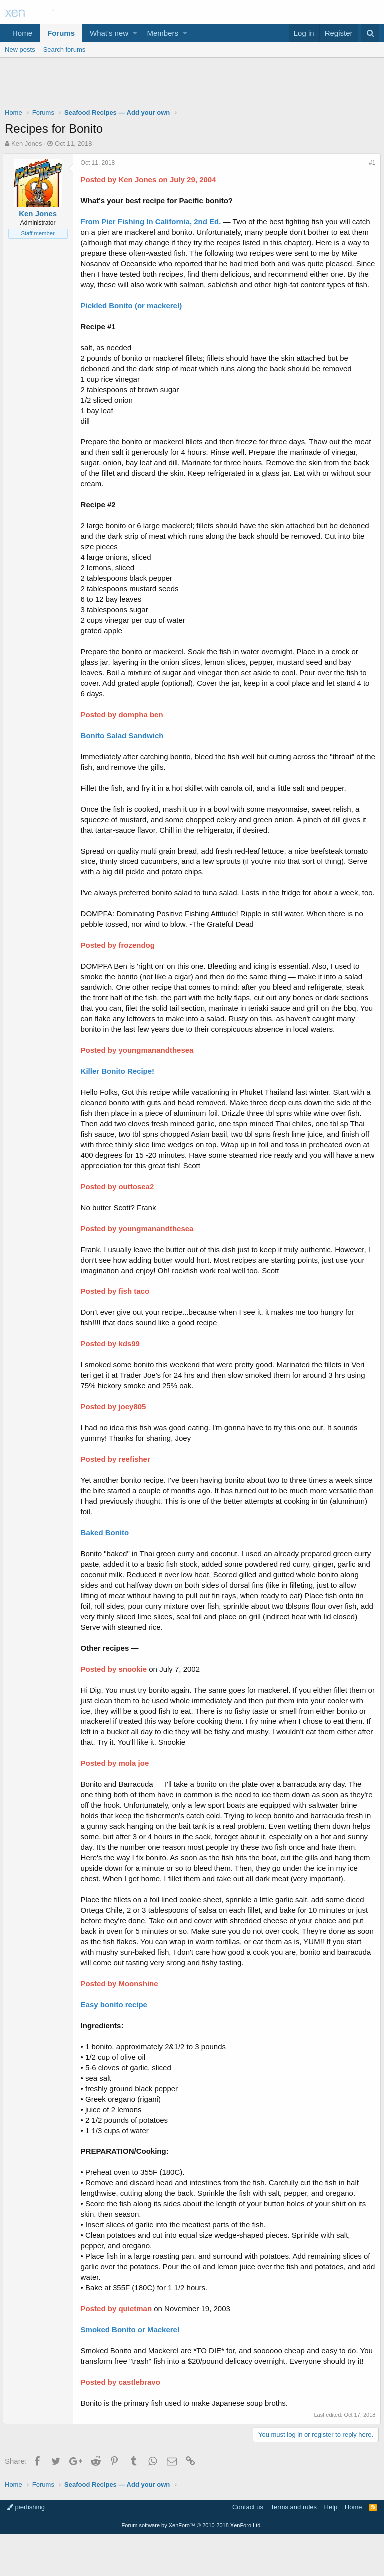 This screenshot has width=384, height=2576. What do you see at coordinates (22, 33) in the screenshot?
I see `Home` at bounding box center [22, 33].